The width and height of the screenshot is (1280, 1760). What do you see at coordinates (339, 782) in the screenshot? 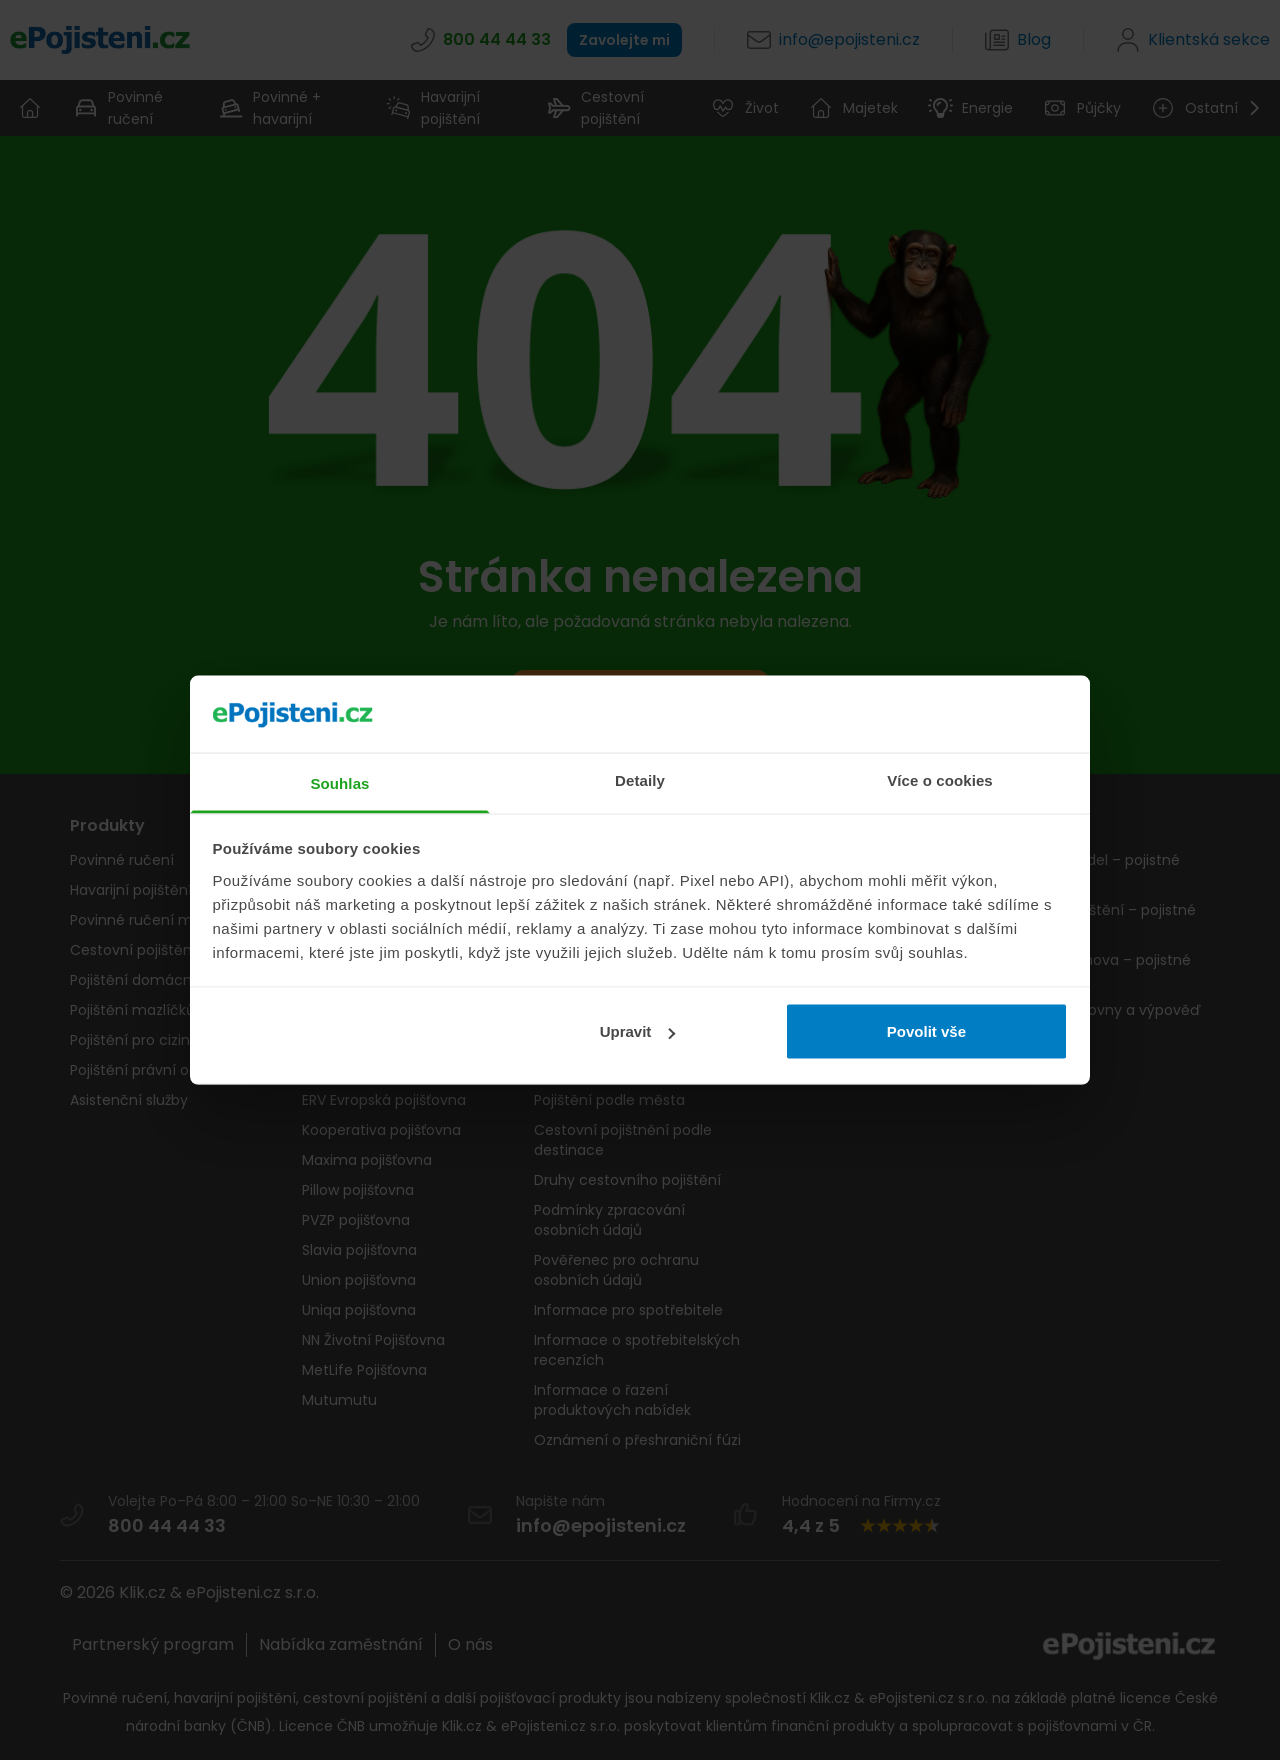
I see `Souhlas [tab]` at bounding box center [339, 782].